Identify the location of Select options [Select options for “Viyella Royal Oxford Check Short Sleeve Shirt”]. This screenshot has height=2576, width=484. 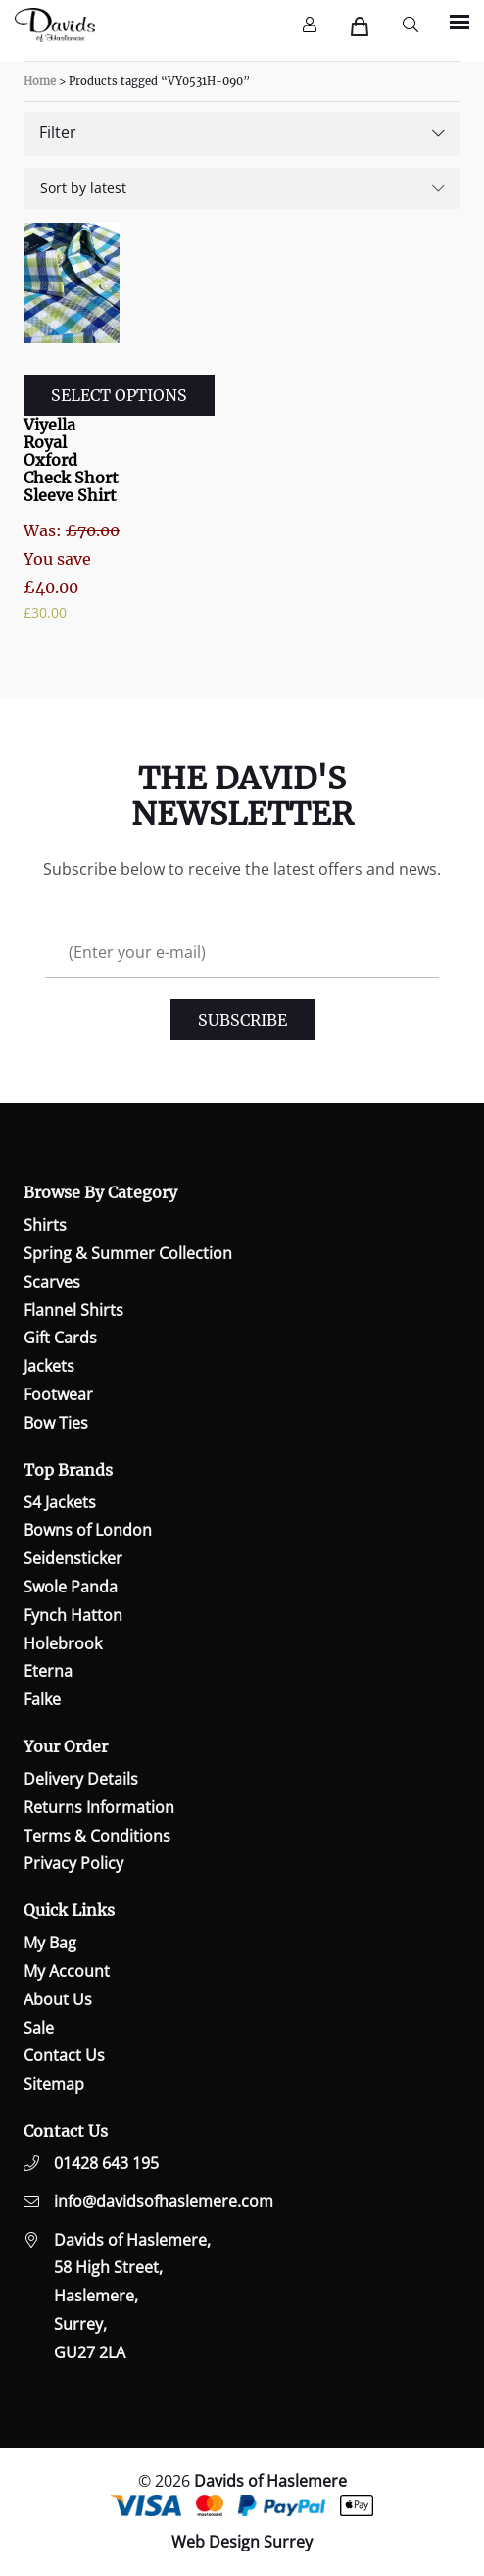
(119, 395).